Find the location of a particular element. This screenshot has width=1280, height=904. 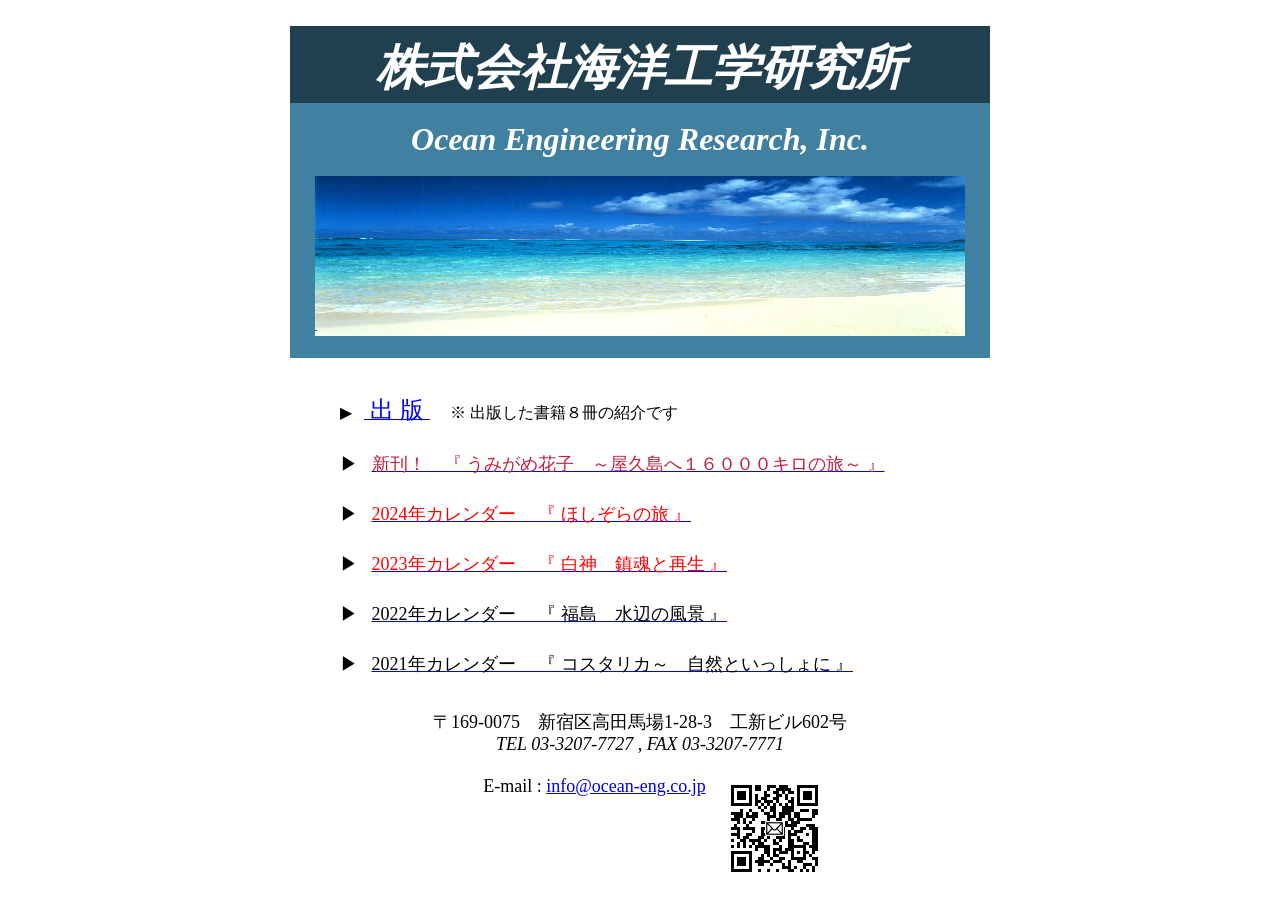

info@ocean-eng.co.jp is located at coordinates (626, 786).